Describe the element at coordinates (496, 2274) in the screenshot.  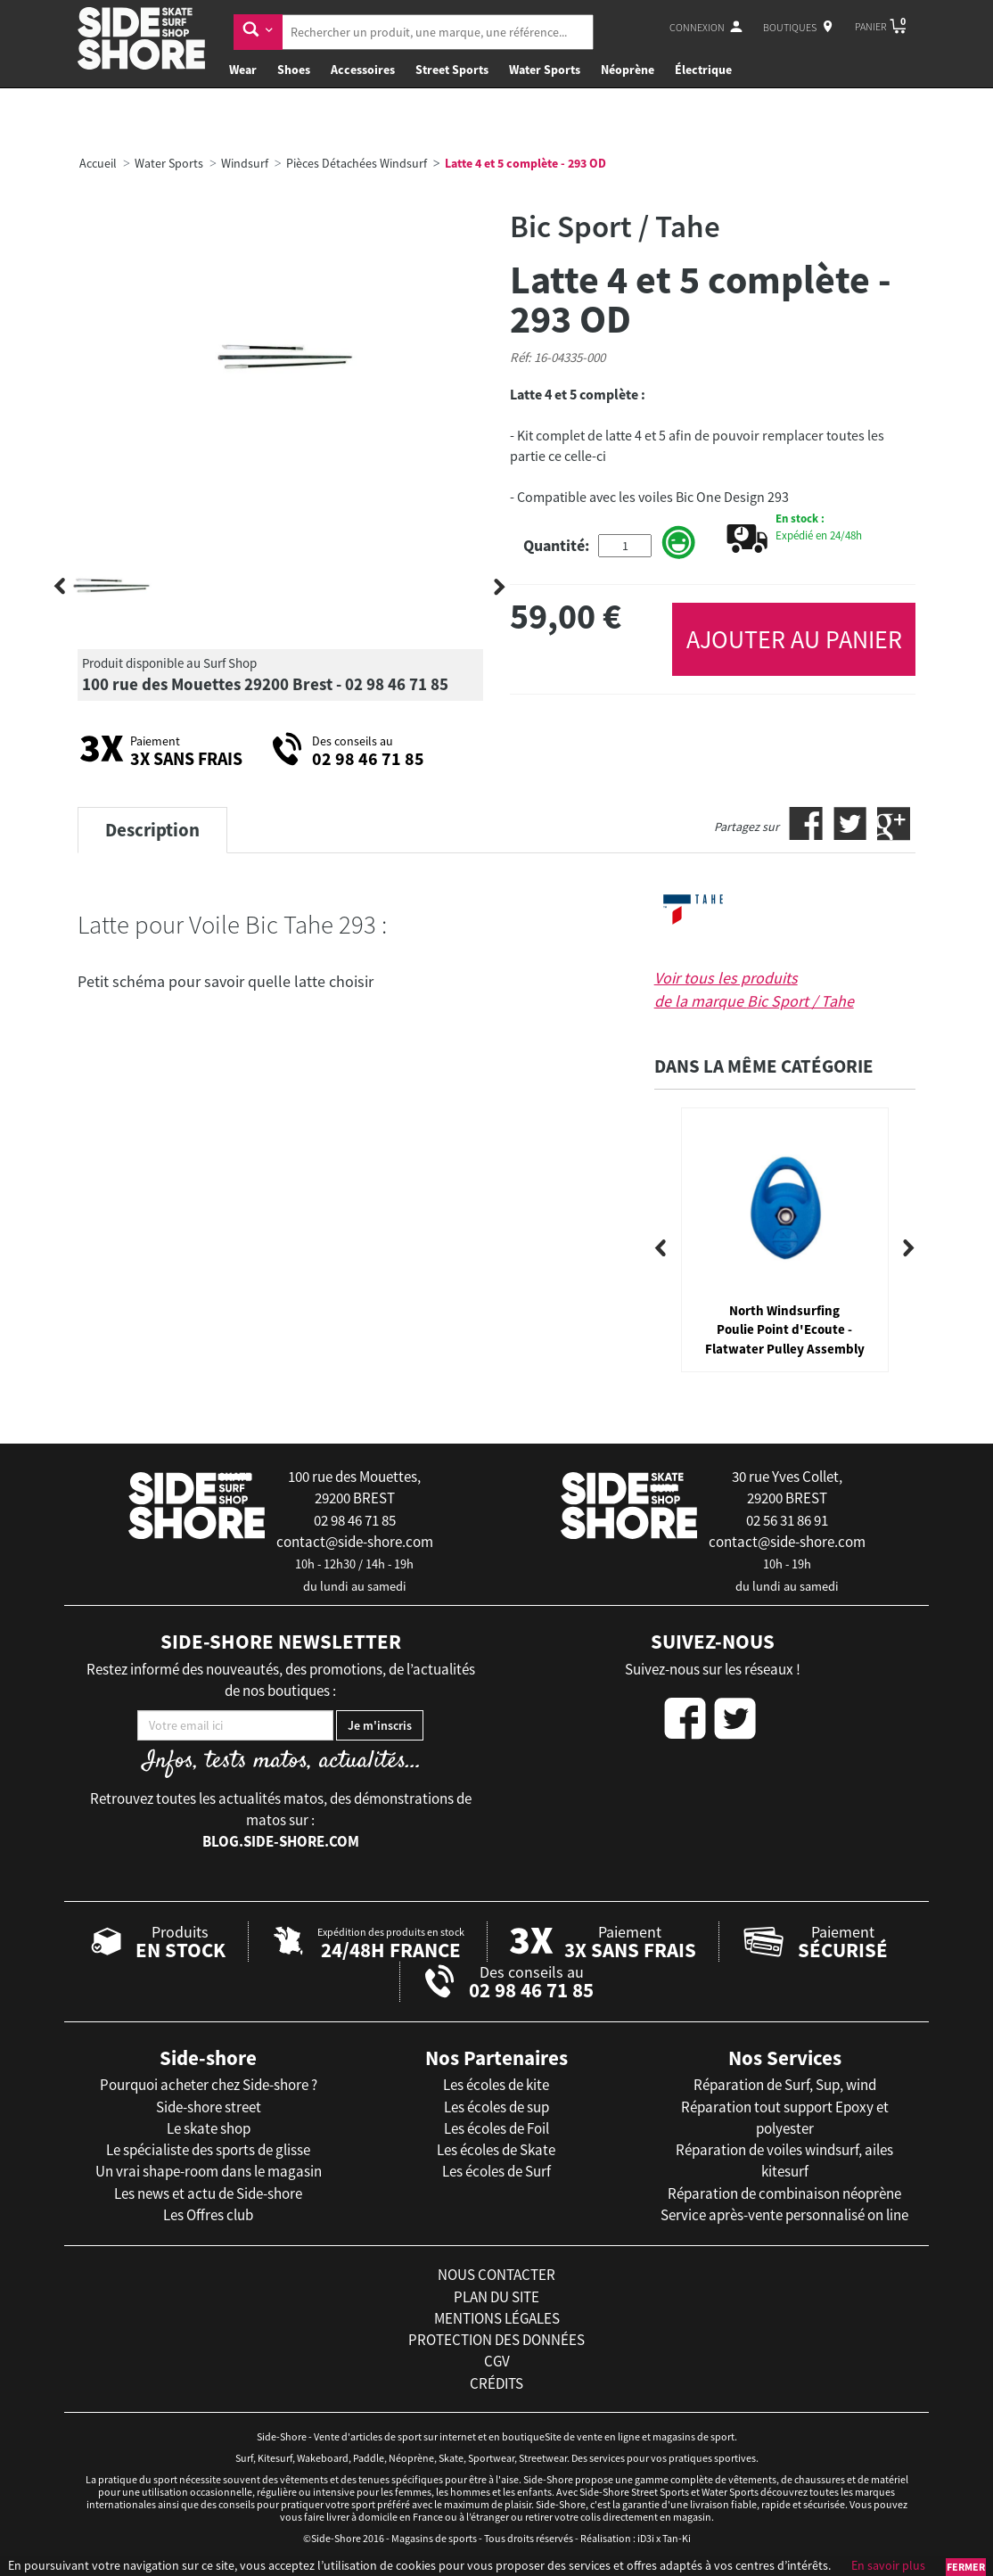
I see `nous contacter` at that location.